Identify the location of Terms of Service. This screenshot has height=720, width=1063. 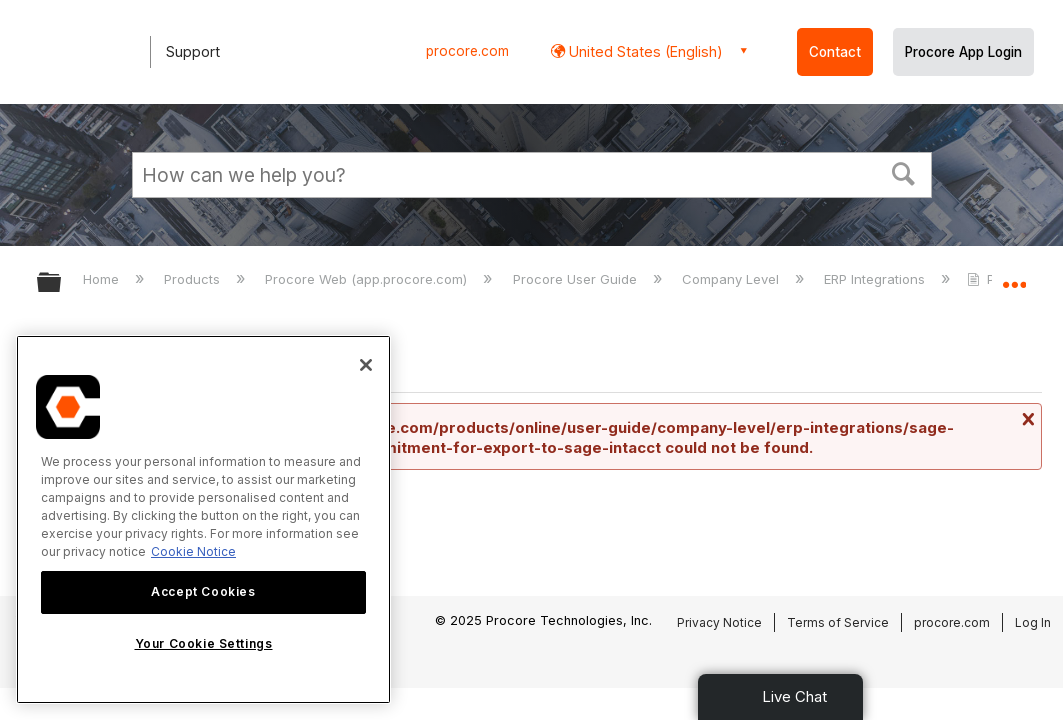
(838, 622).